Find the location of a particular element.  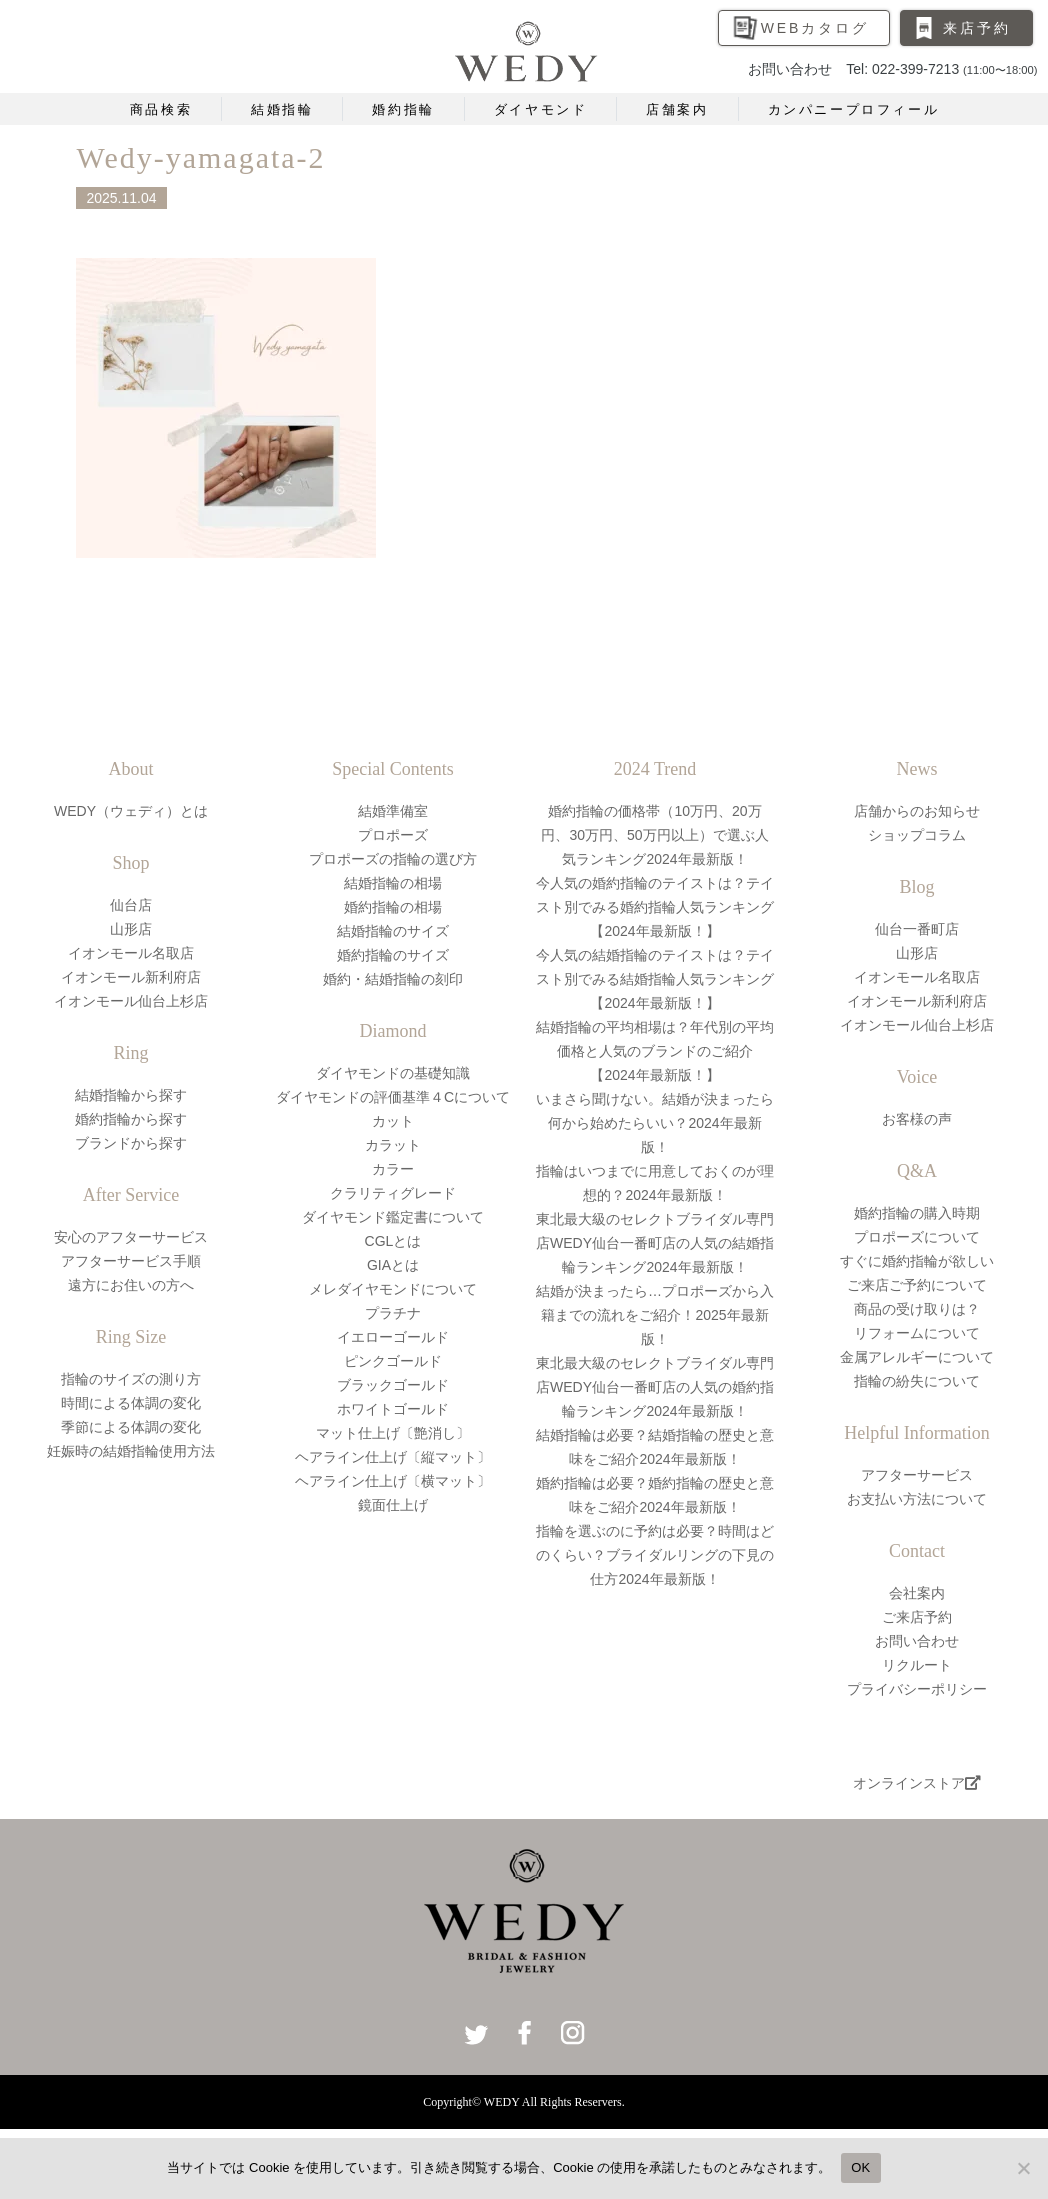

婚約指輪の相場 is located at coordinates (393, 907).